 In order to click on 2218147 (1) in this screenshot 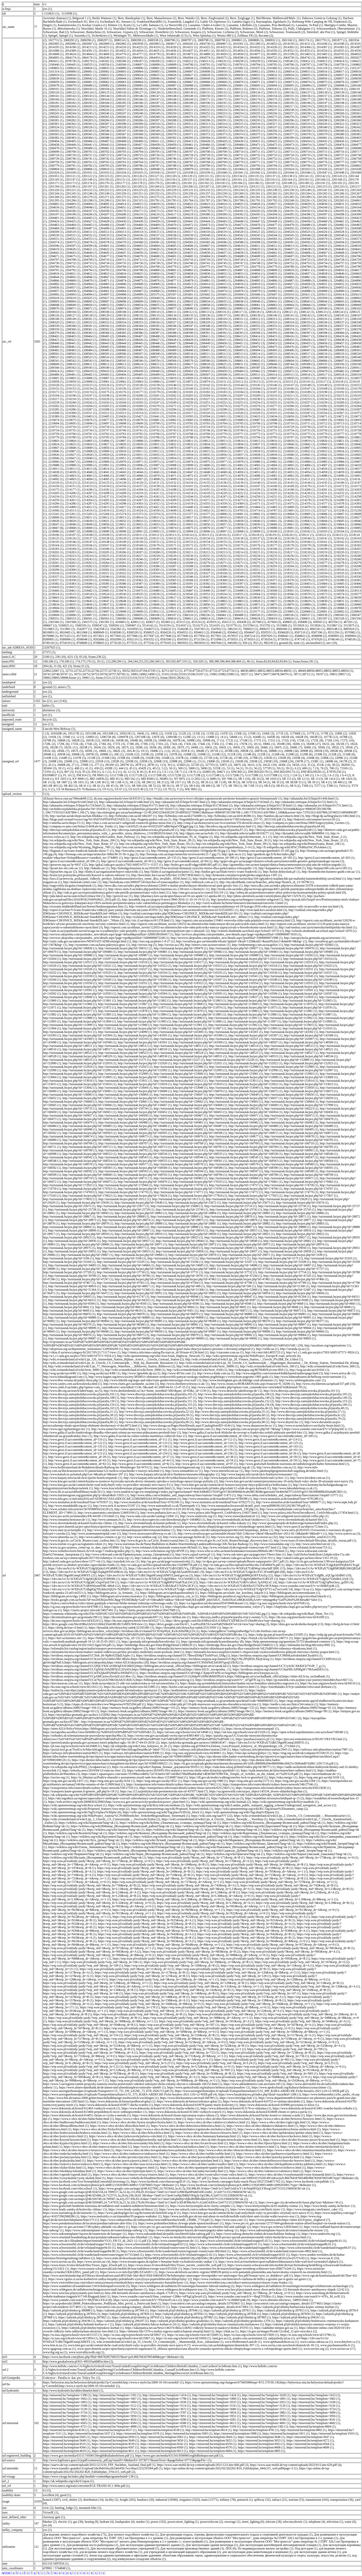, I will do `click(89, 541)`.